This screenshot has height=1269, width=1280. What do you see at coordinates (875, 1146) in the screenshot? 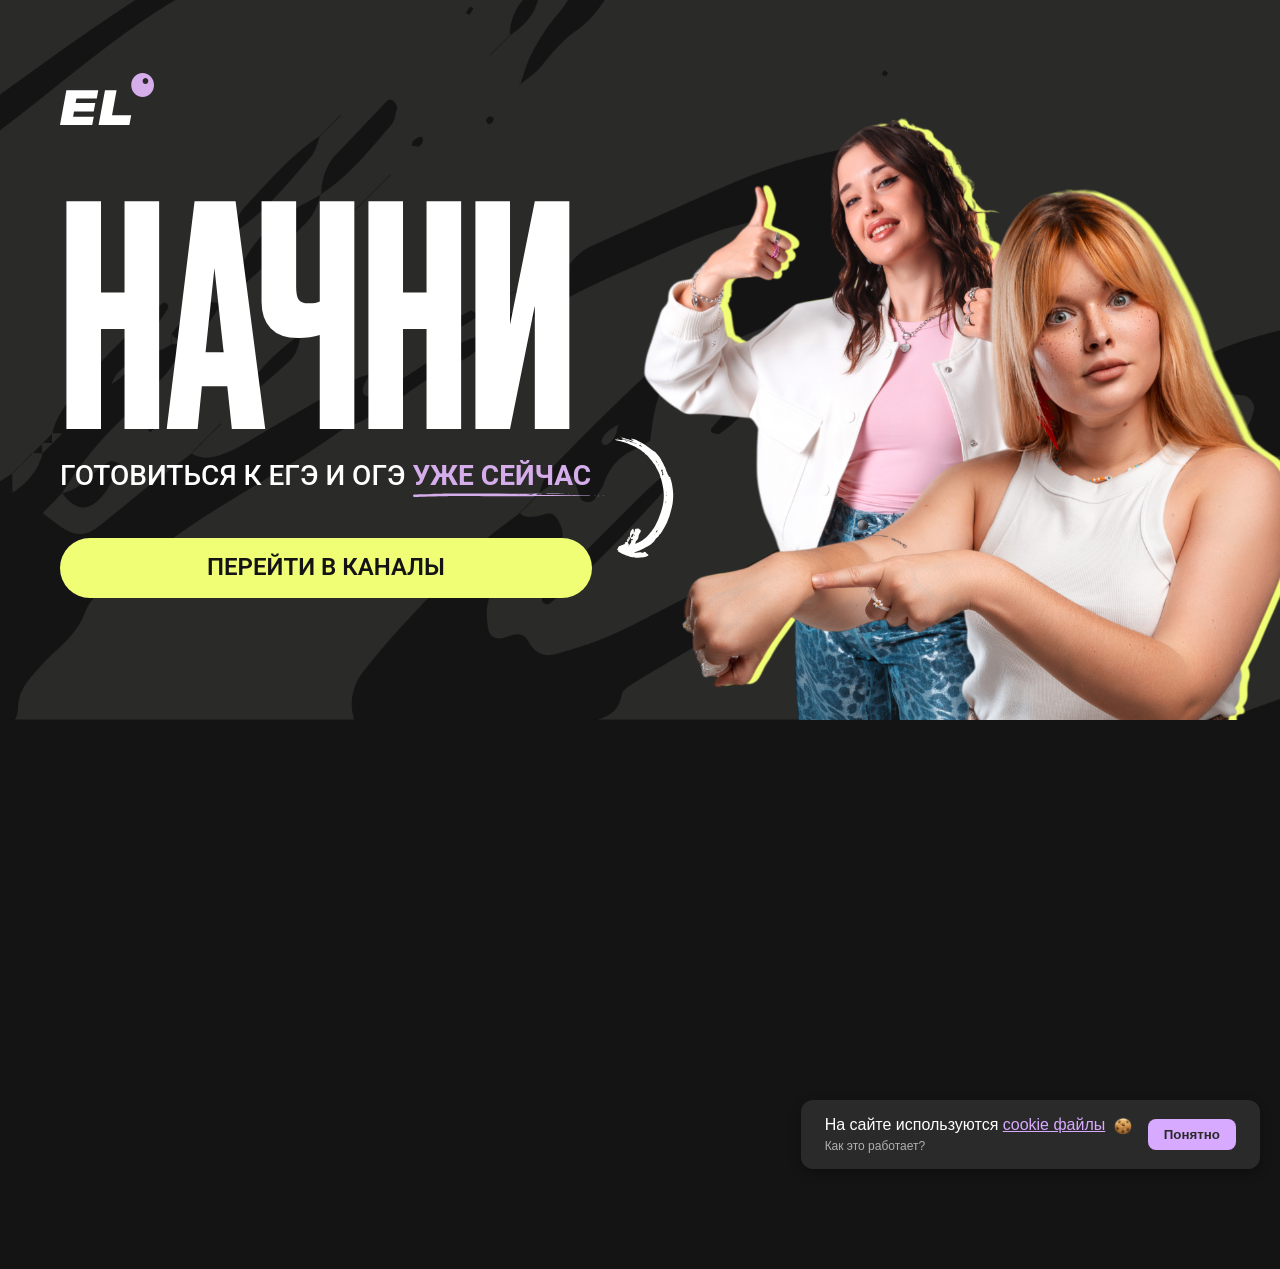
I see `Как это работает? [button]` at bounding box center [875, 1146].